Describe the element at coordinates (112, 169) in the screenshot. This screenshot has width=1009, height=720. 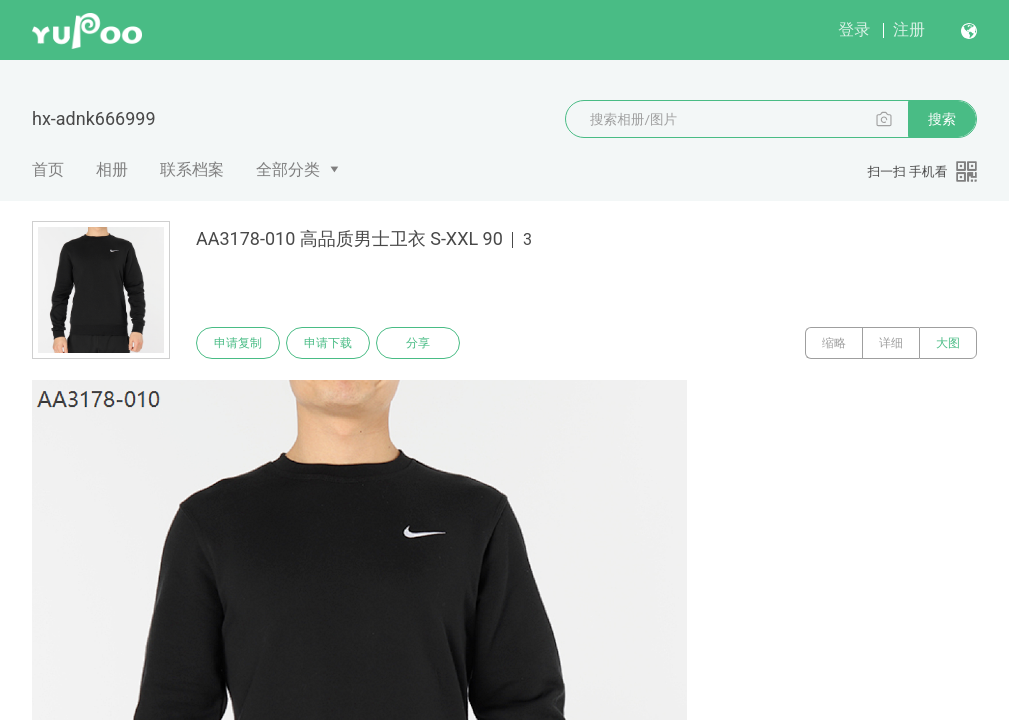
I see `相册` at that location.